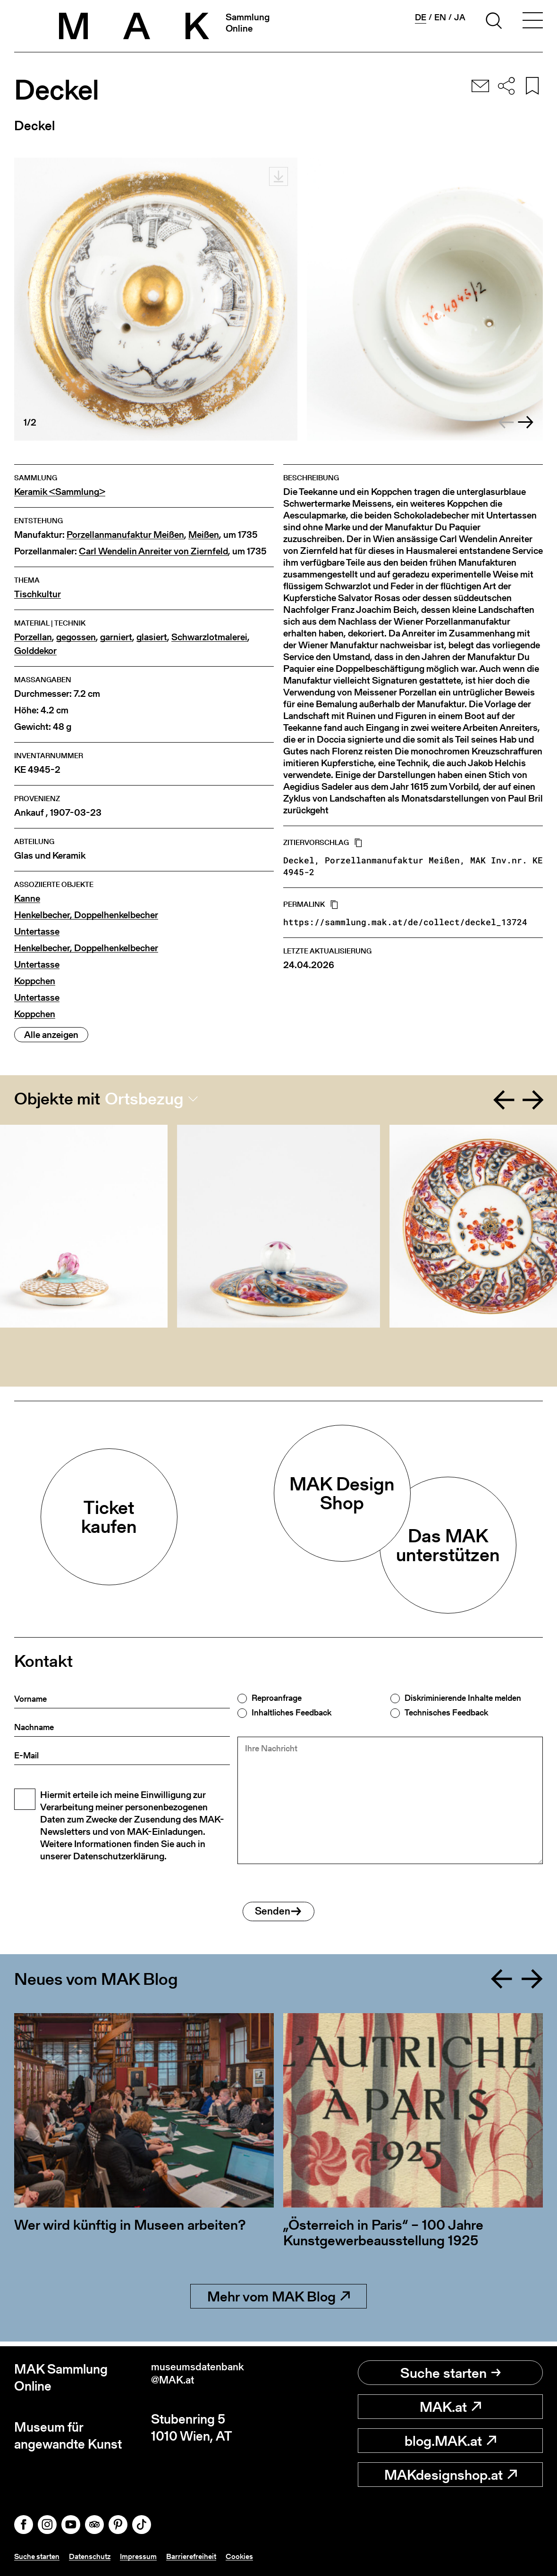  Describe the element at coordinates (76, 637) in the screenshot. I see `gegossen` at that location.